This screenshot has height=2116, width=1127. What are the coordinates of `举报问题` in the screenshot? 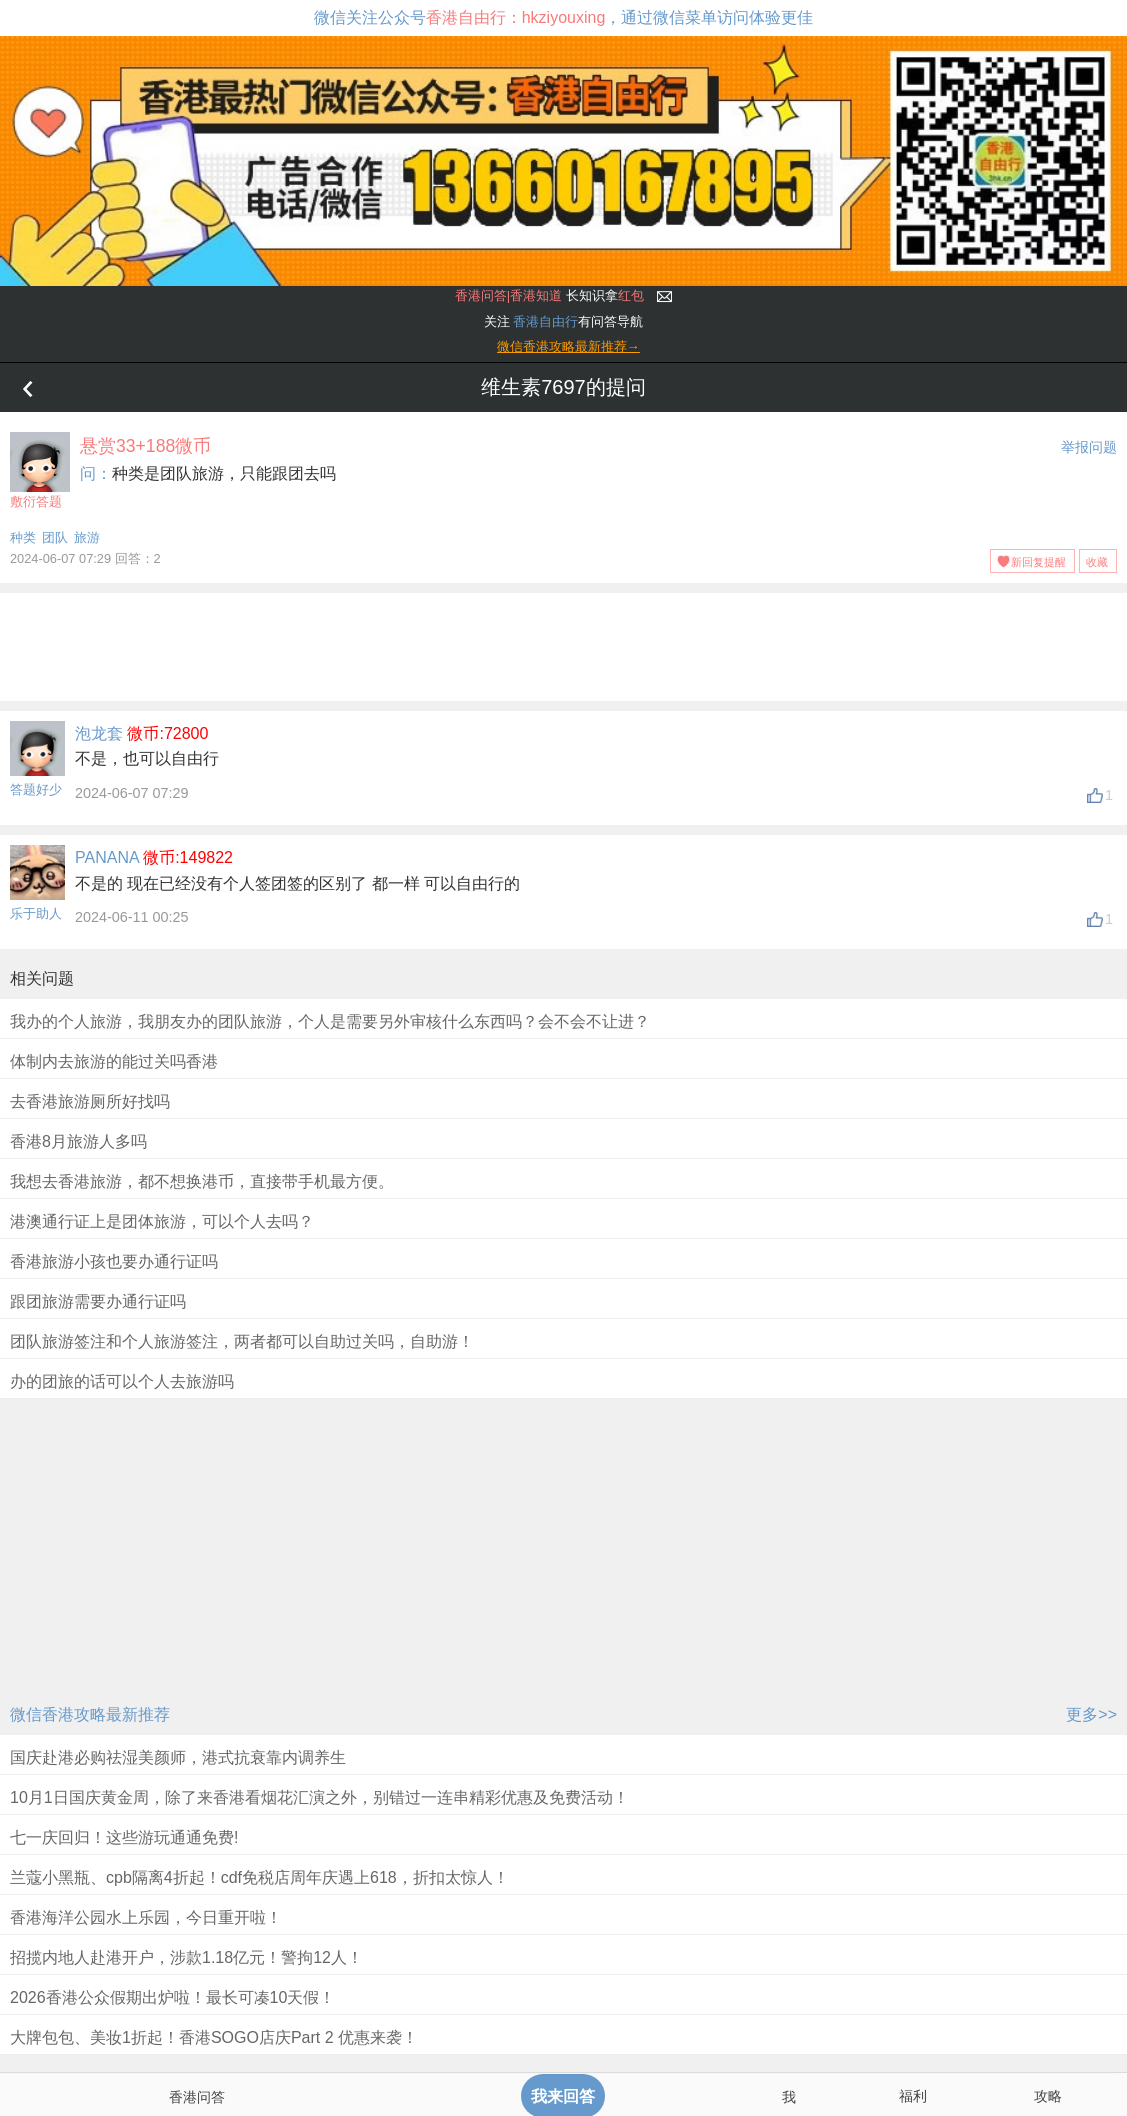 It's located at (1089, 447).